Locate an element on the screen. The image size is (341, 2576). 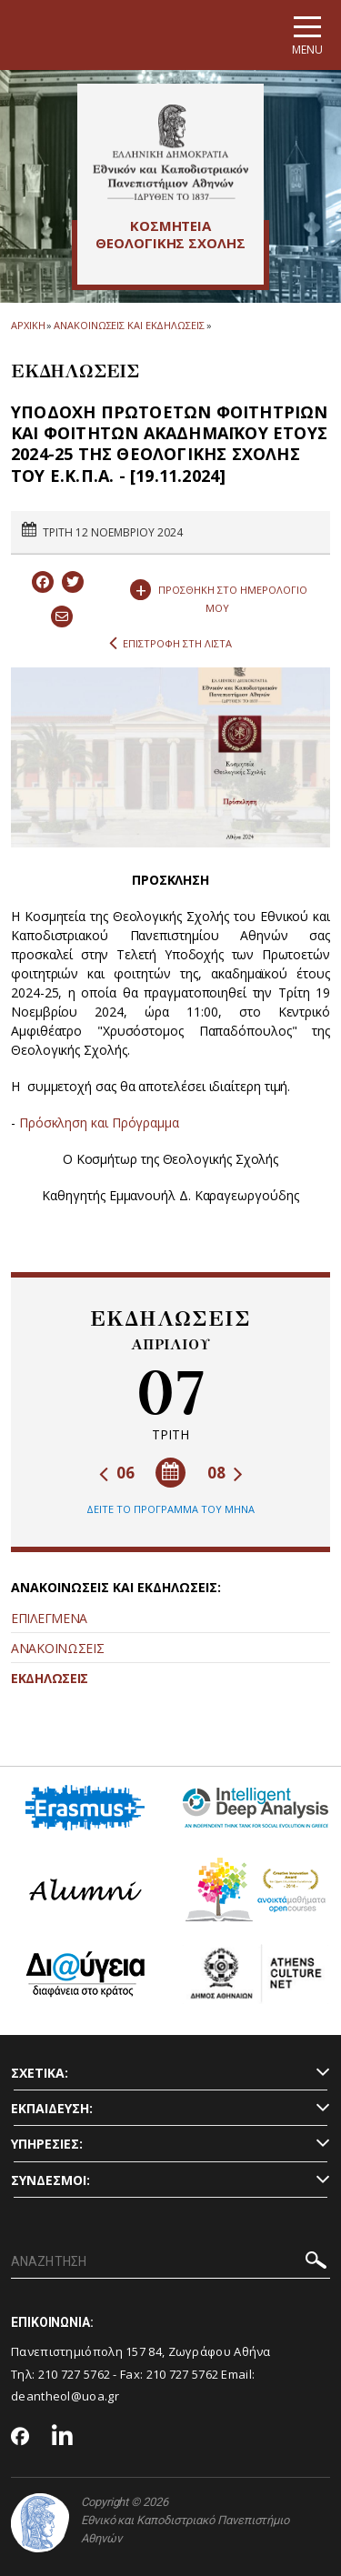
06 is located at coordinates (117, 1472).